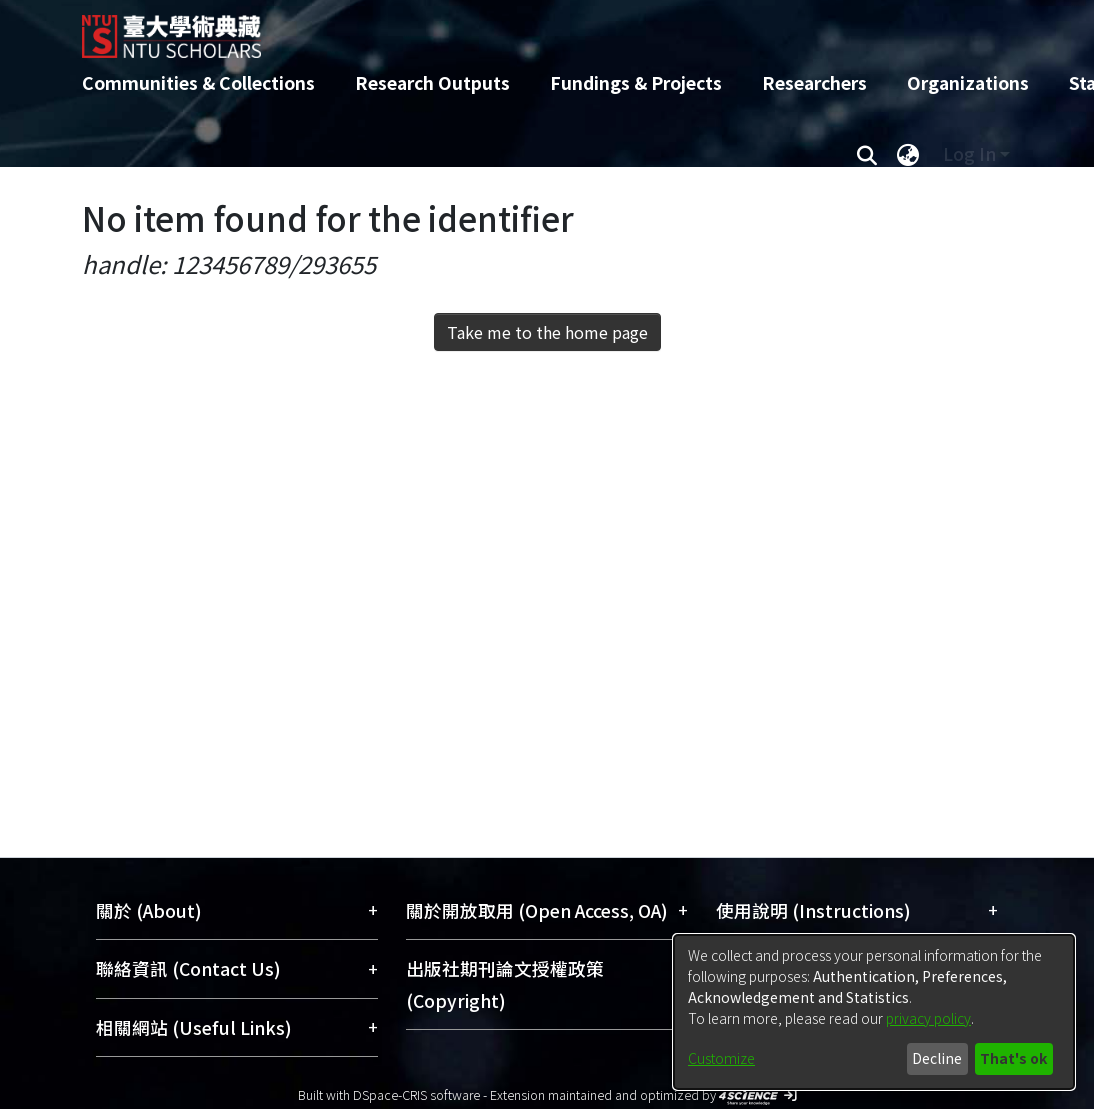  What do you see at coordinates (721, 1058) in the screenshot?
I see `Customize` at bounding box center [721, 1058].